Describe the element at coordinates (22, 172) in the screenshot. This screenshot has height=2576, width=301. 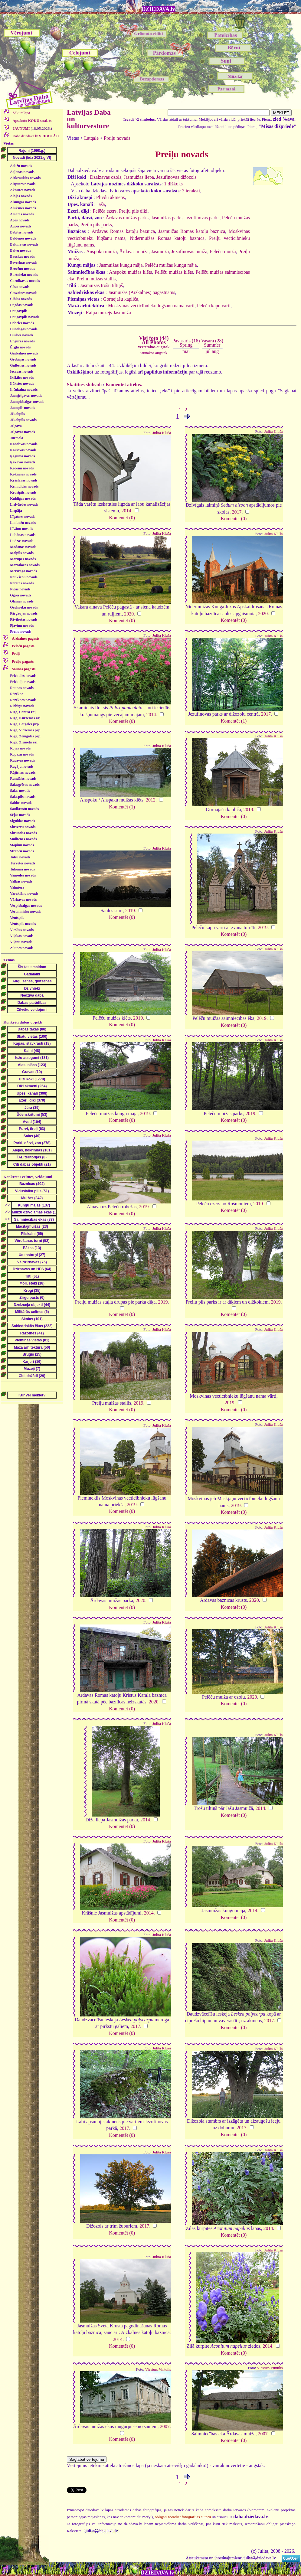
I see `Aglonas novads` at that location.